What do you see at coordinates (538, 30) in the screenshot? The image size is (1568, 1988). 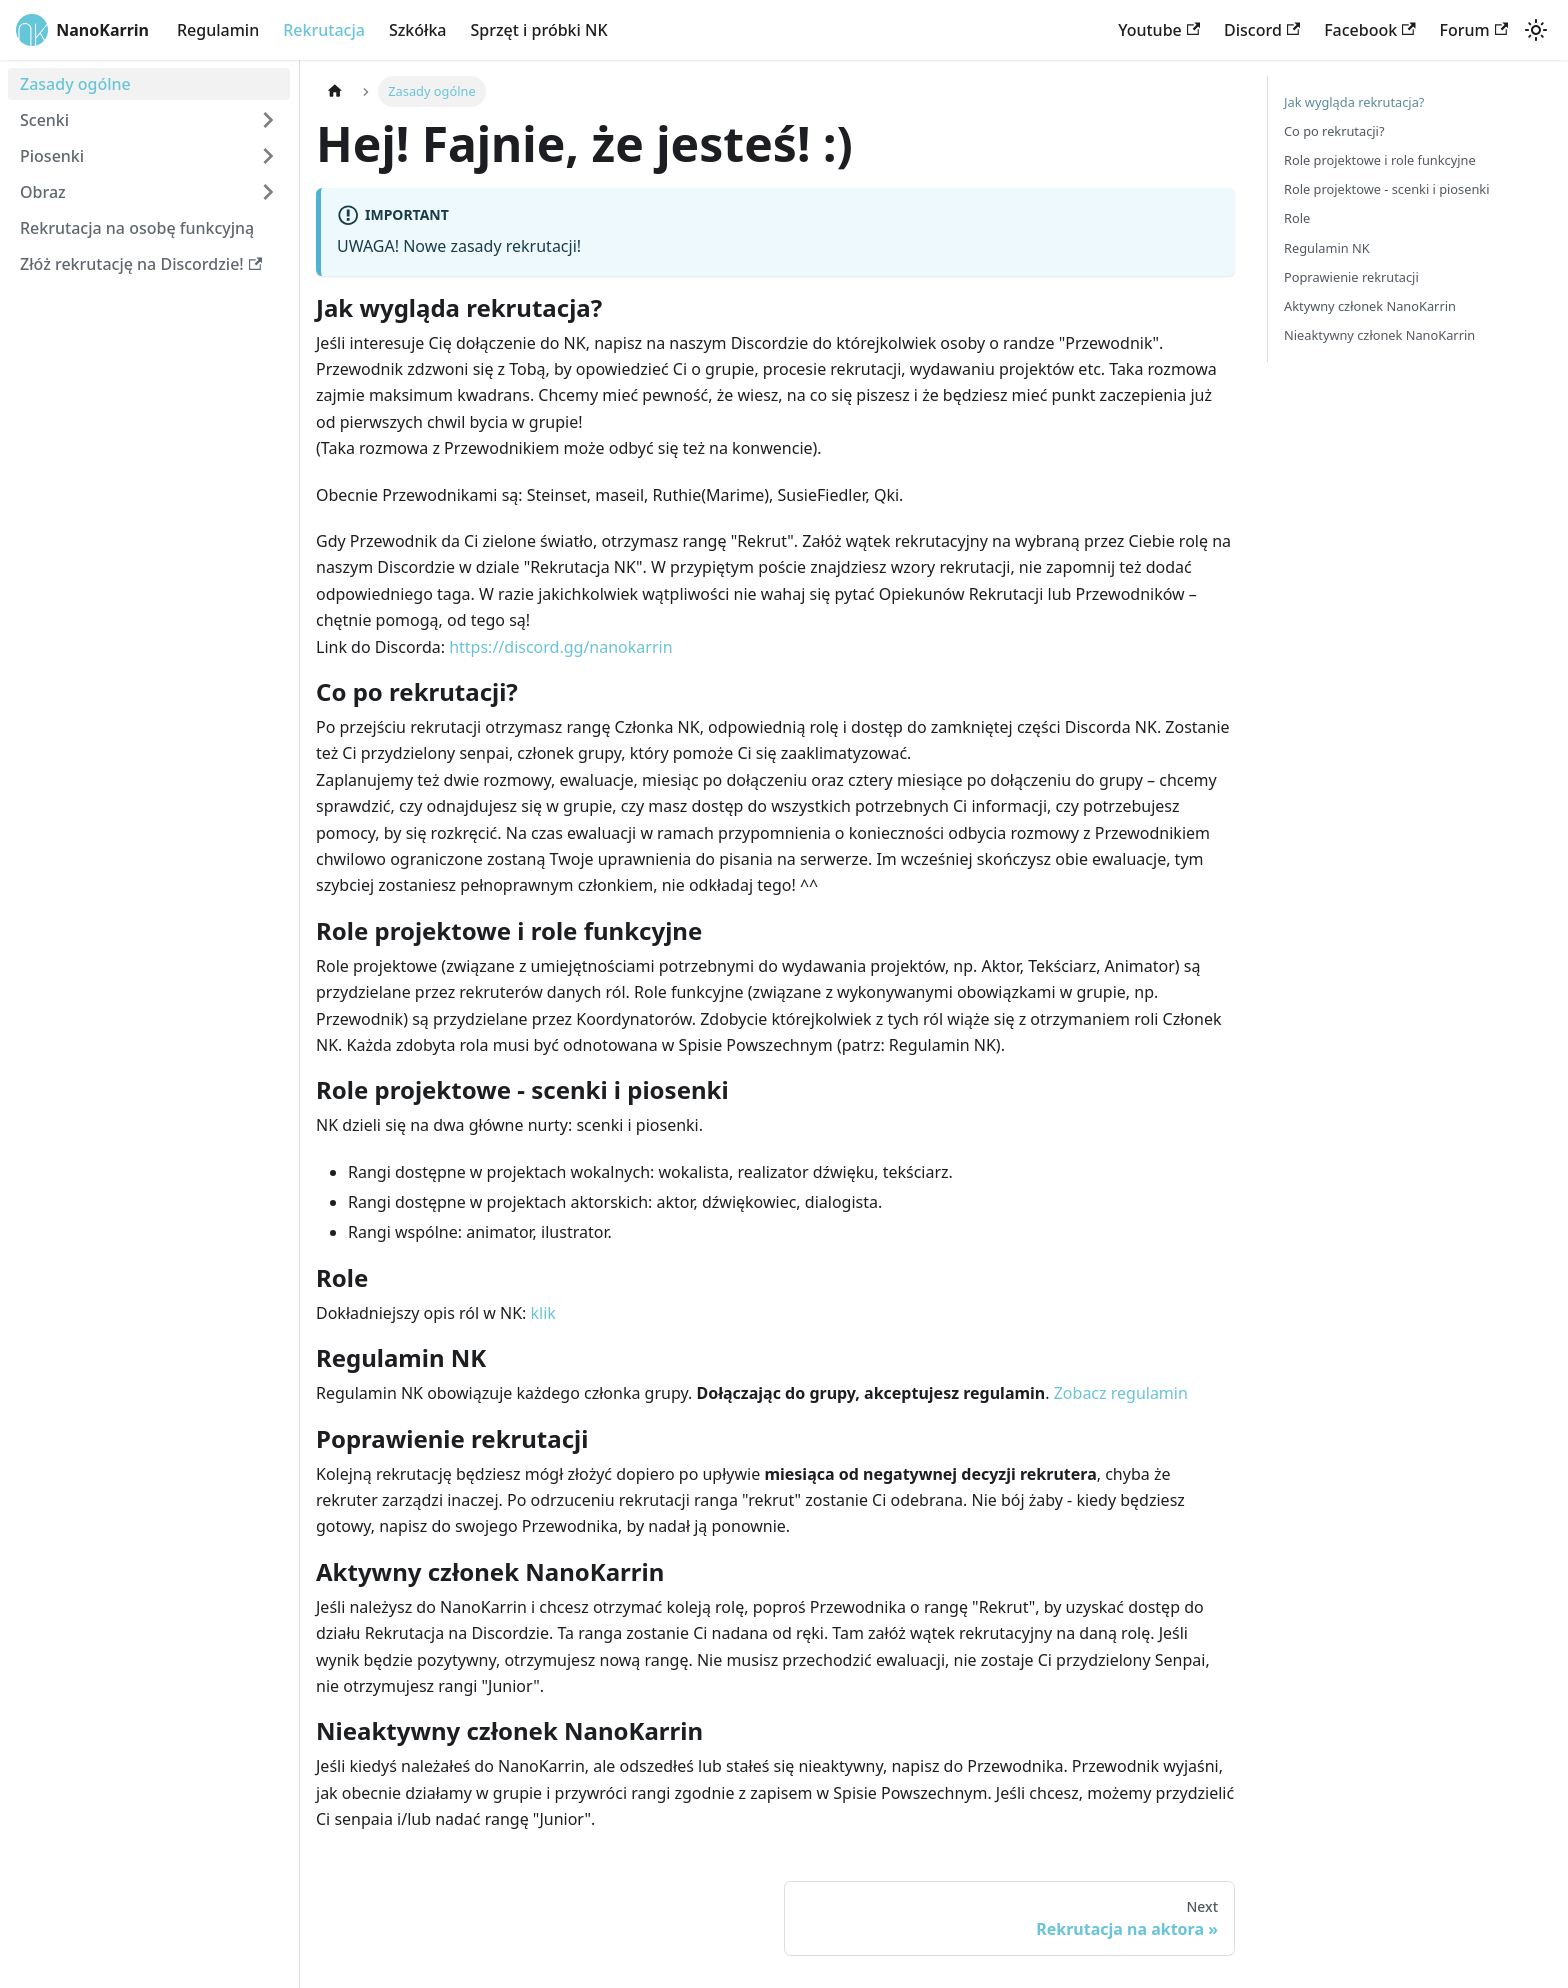 I see `Sprzęt i próbki NK` at bounding box center [538, 30].